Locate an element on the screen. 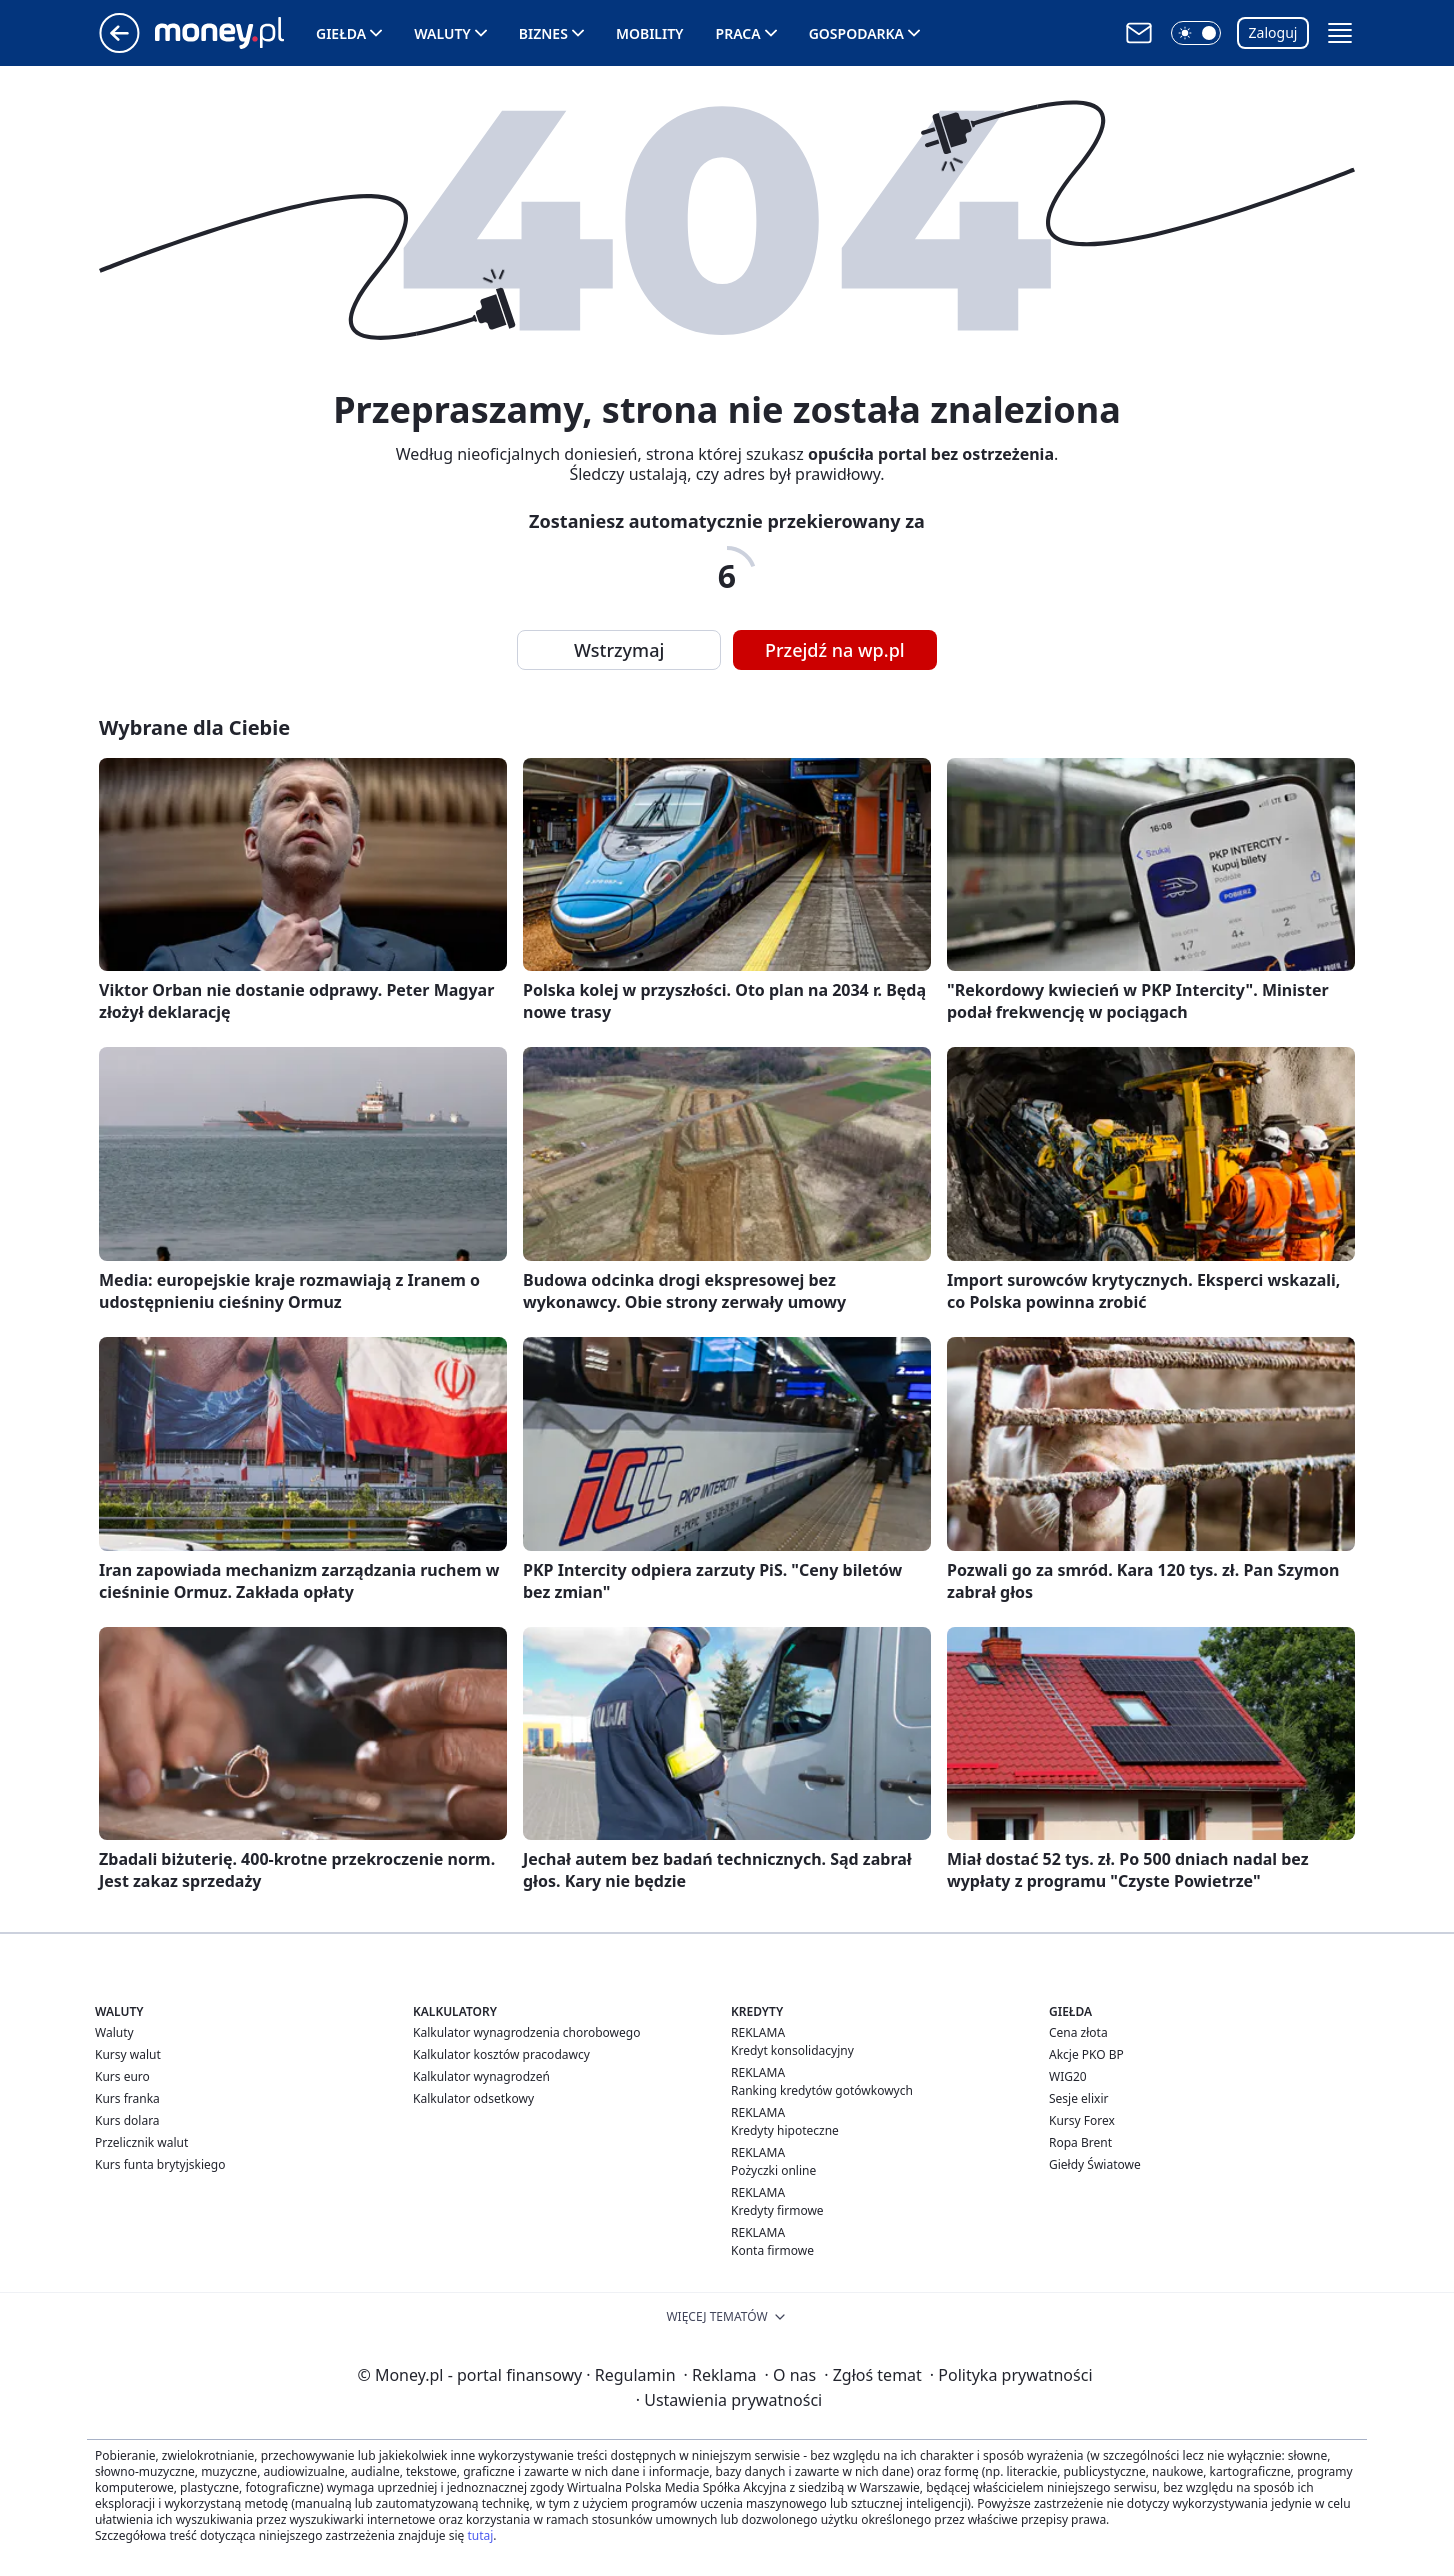 Image resolution: width=1454 pixels, height=2576 pixels. Ustawienia prywatności is located at coordinates (729, 2400).